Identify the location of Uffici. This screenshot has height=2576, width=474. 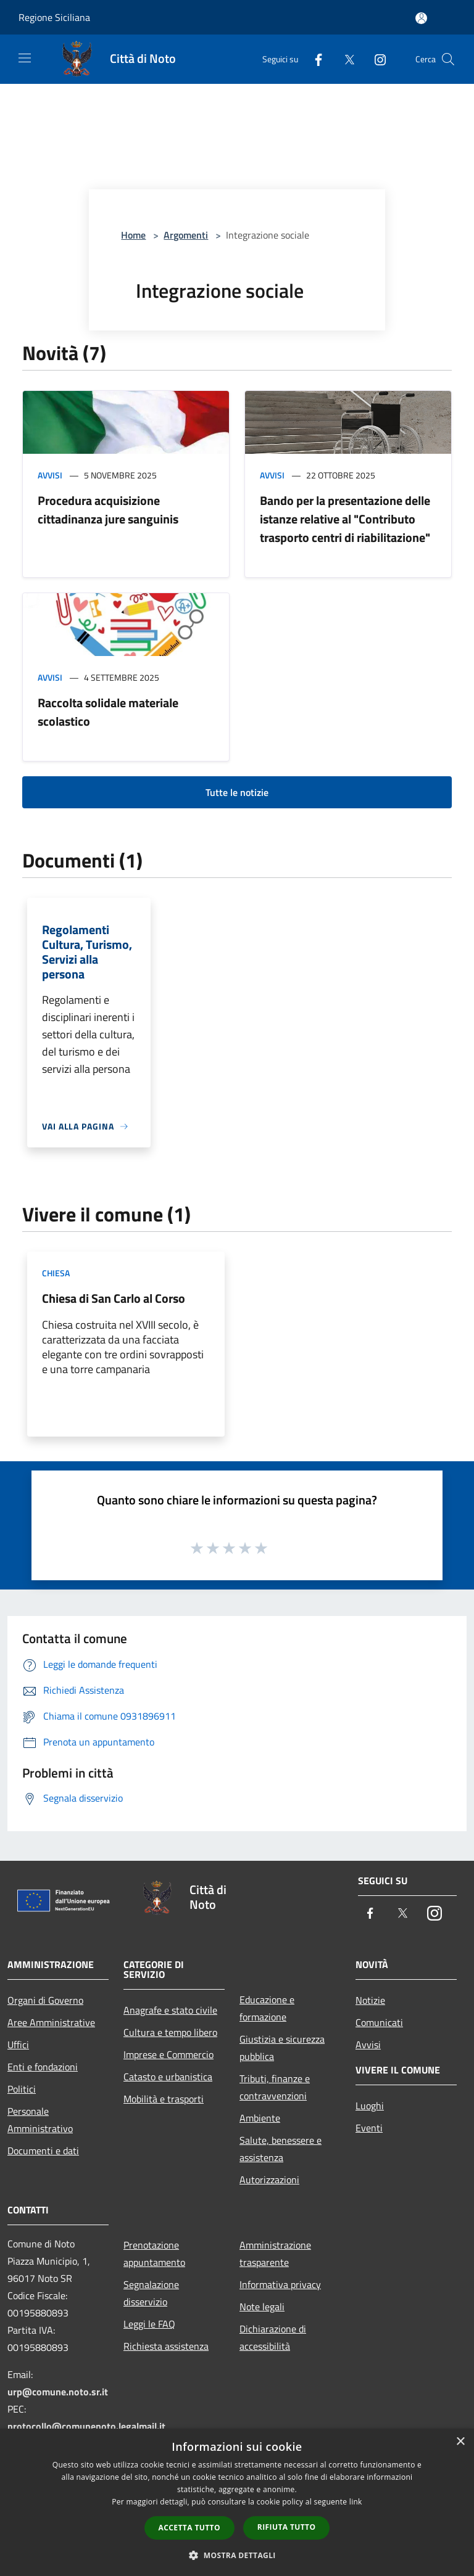
(18, 2044).